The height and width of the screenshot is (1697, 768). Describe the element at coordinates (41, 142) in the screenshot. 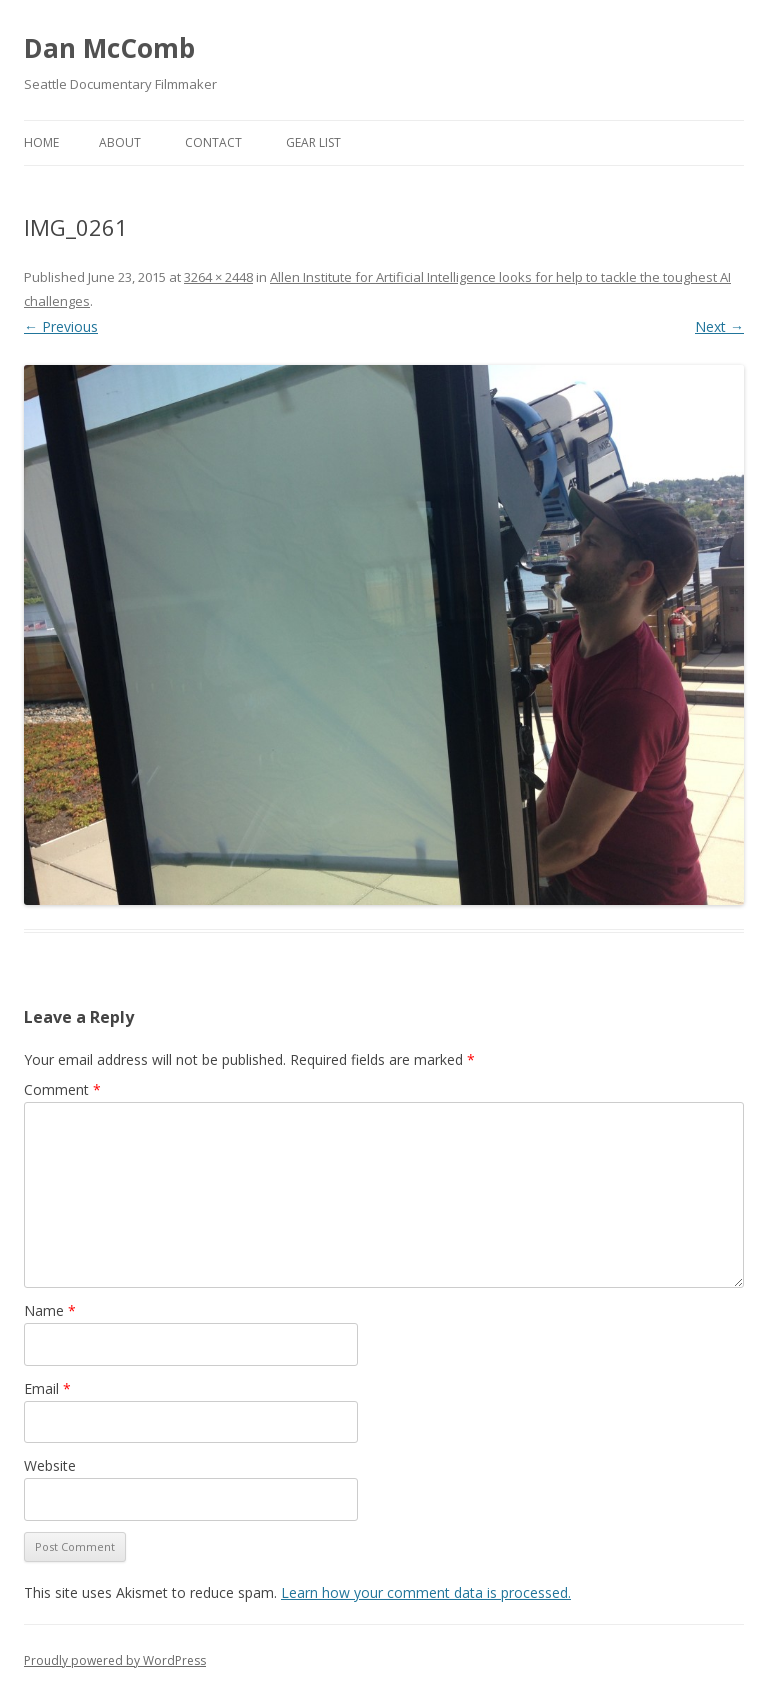

I see `Home` at that location.